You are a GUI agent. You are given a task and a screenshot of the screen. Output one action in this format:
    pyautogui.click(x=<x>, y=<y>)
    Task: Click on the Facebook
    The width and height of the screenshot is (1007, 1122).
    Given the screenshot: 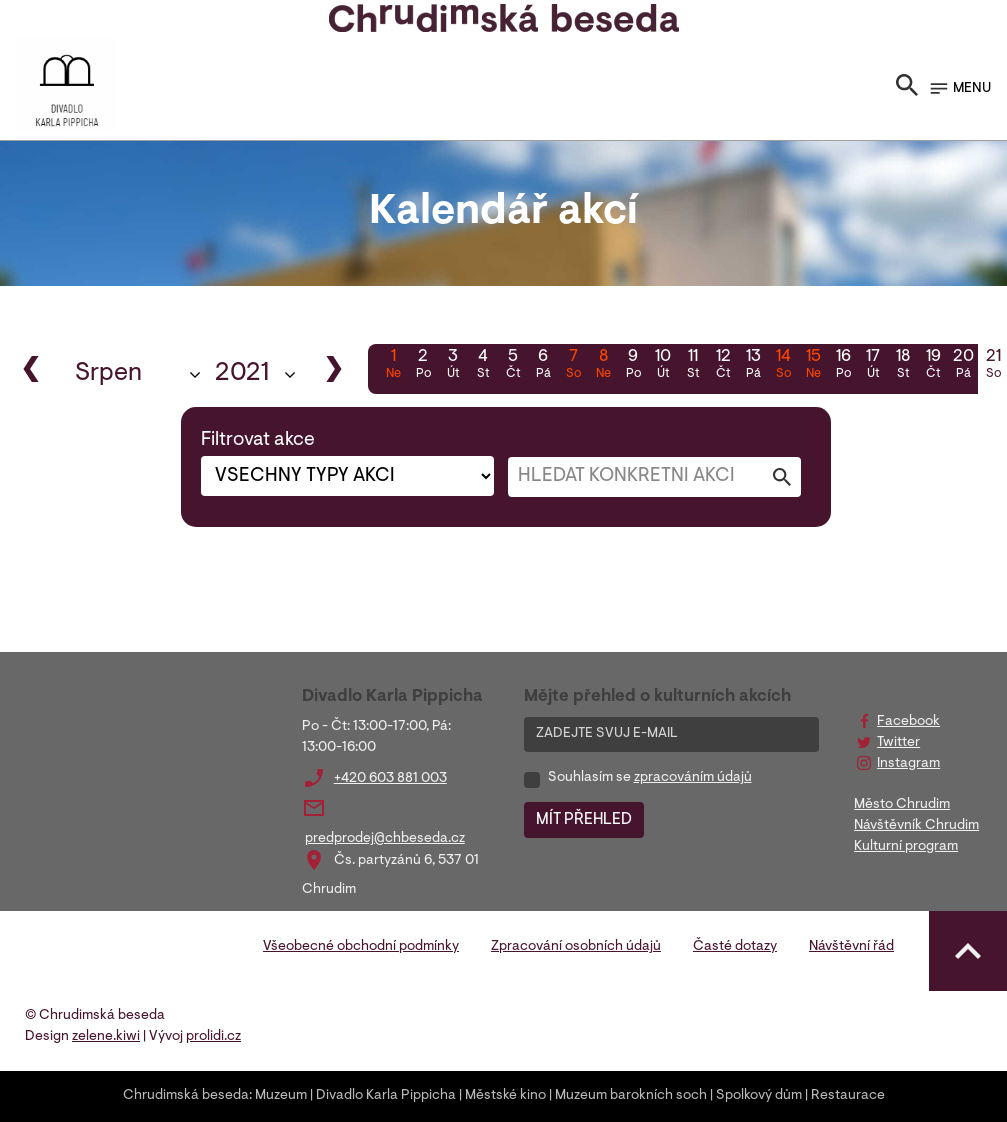 What is the action you would take?
    pyautogui.click(x=908, y=722)
    